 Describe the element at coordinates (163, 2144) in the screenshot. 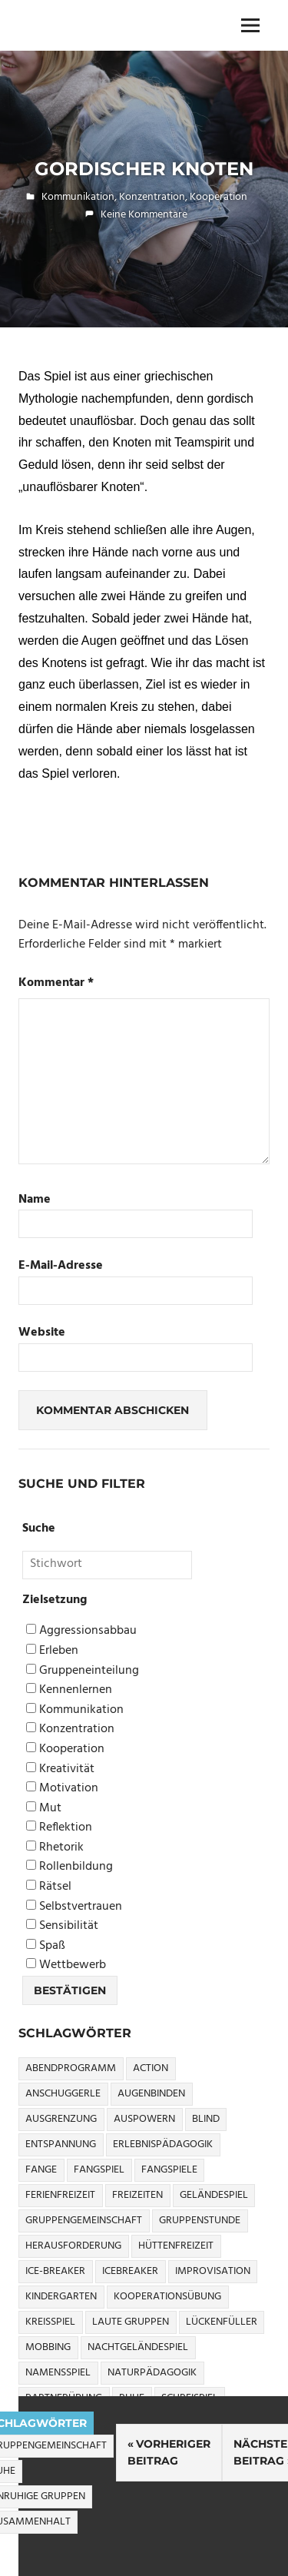

I see `Erlebnispädagogik [Erlebnispädagogik (5 Einträge)]` at that location.